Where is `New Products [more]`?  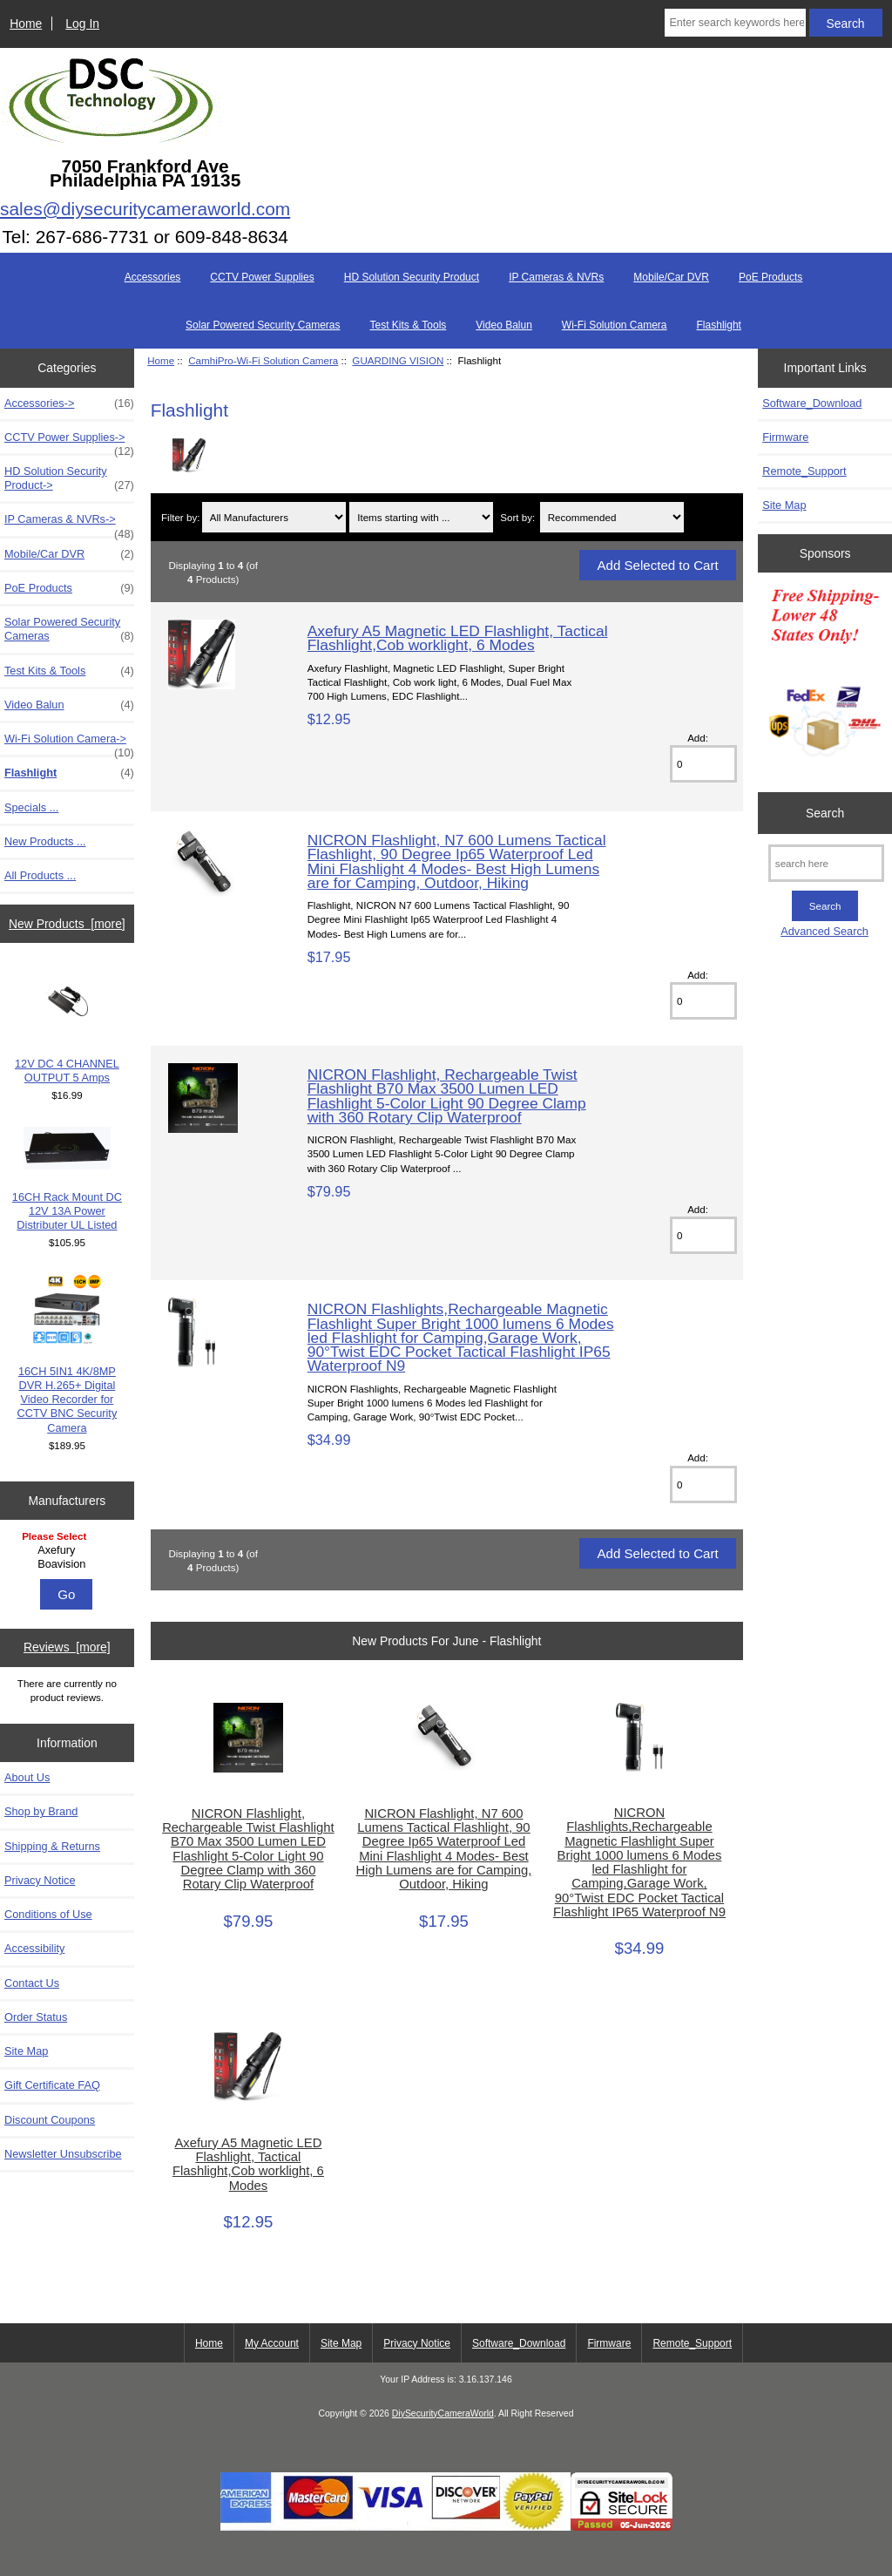
New Products [more] is located at coordinates (67, 924).